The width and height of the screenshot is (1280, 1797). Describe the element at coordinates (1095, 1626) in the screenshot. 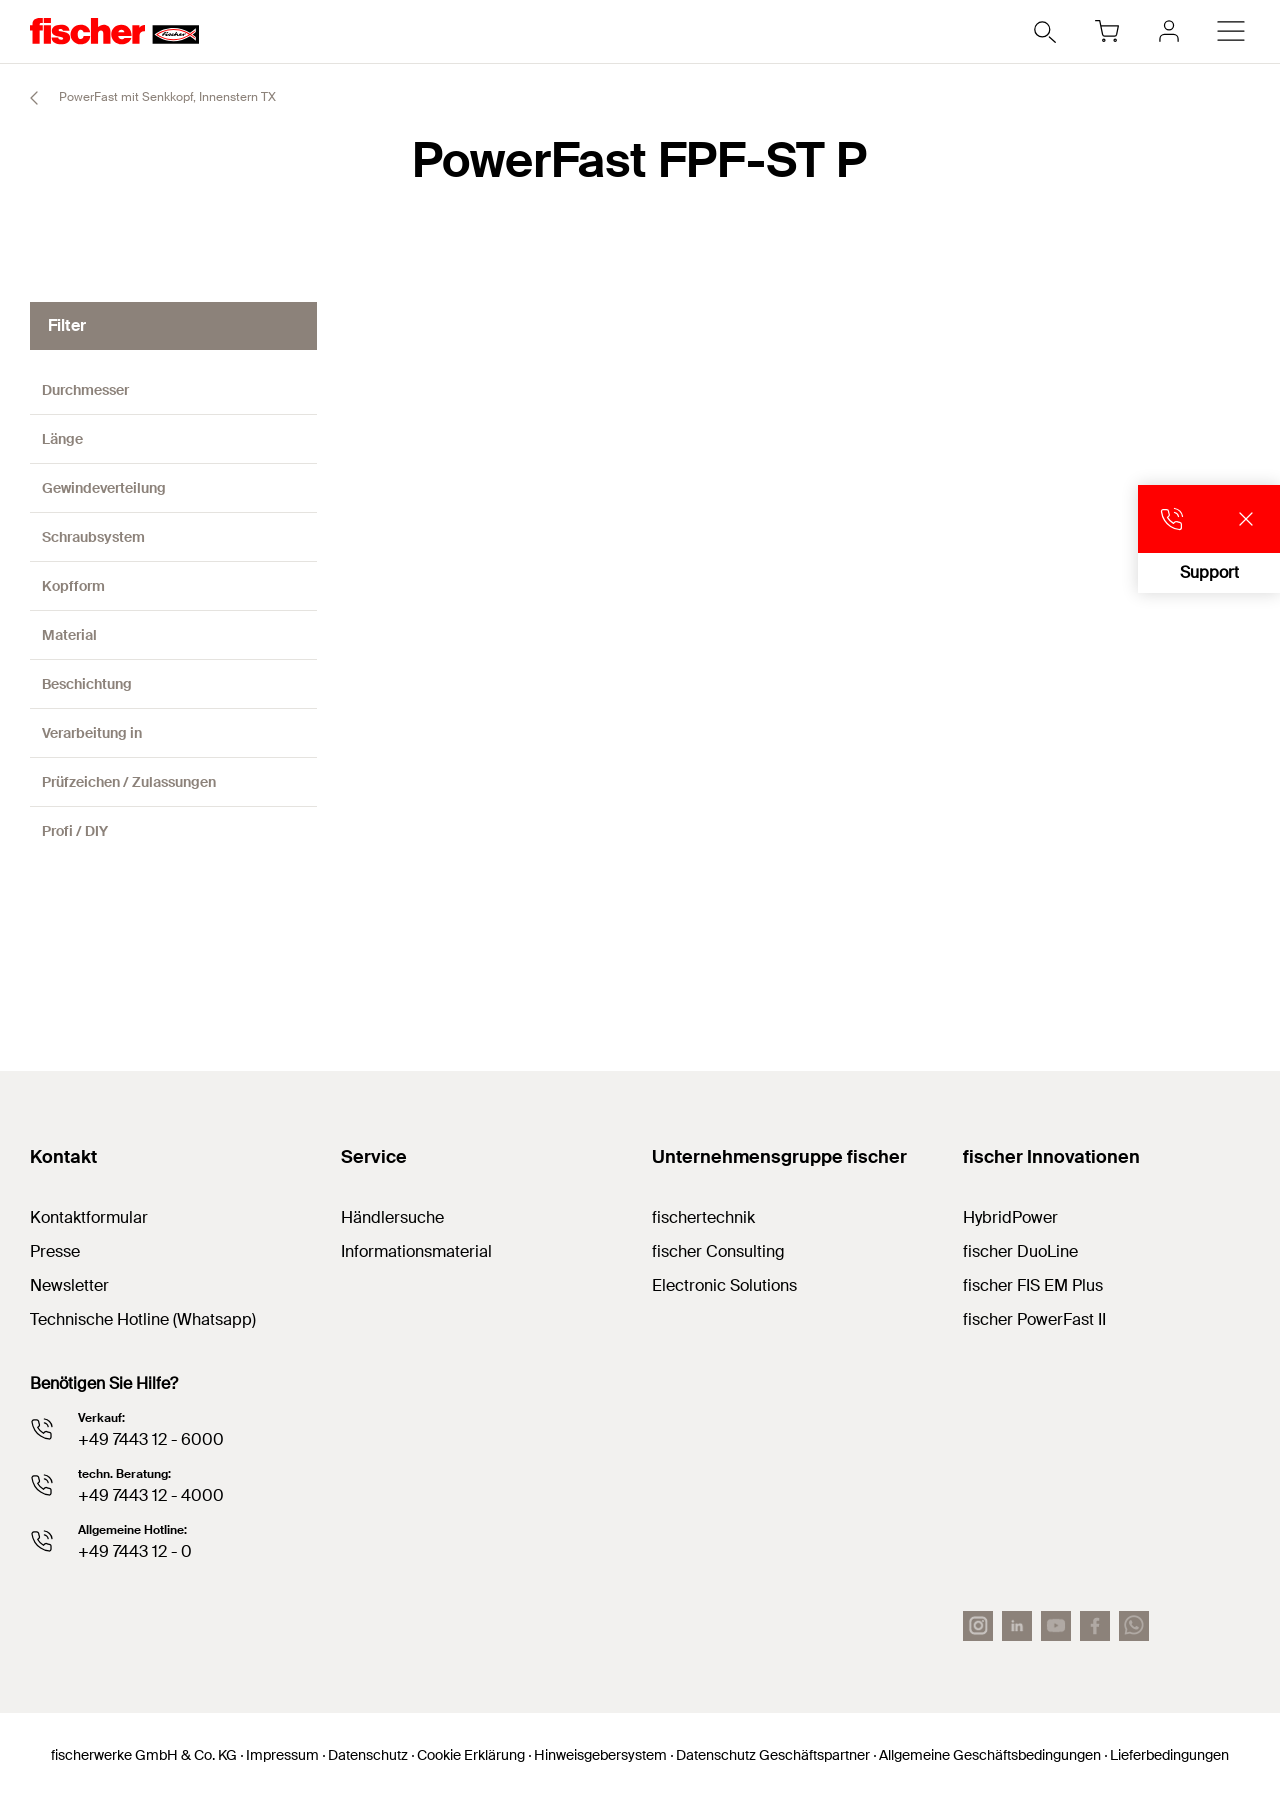

I see `[facebook]` at that location.